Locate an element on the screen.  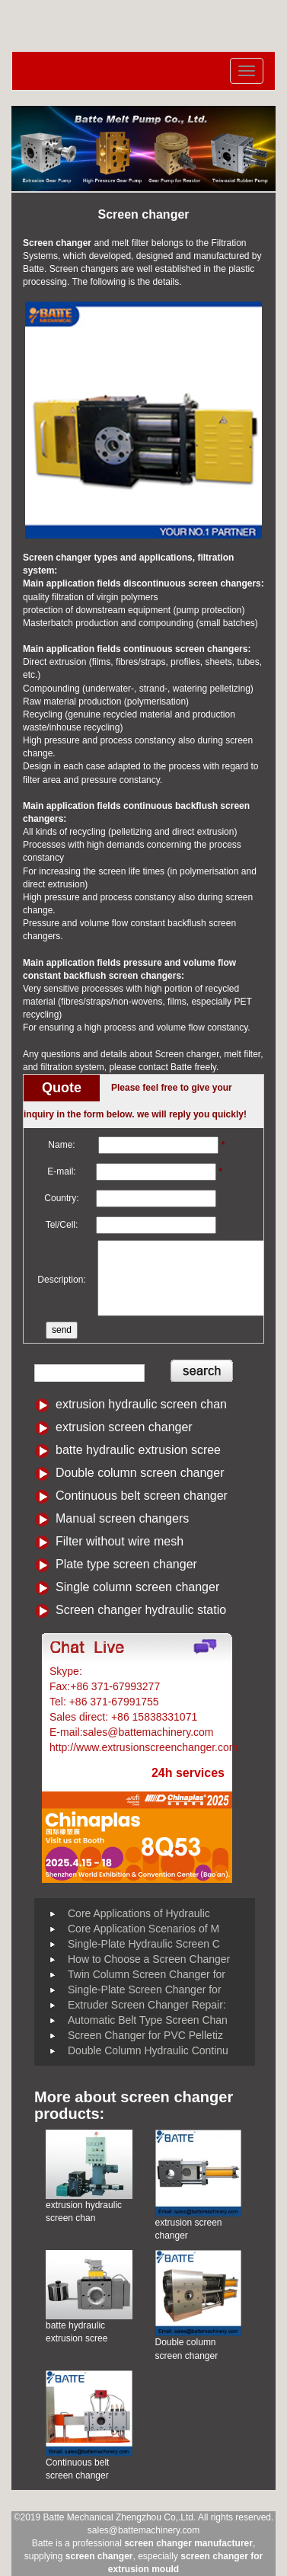
Screen changer hydraulic statio is located at coordinates (141, 1609).